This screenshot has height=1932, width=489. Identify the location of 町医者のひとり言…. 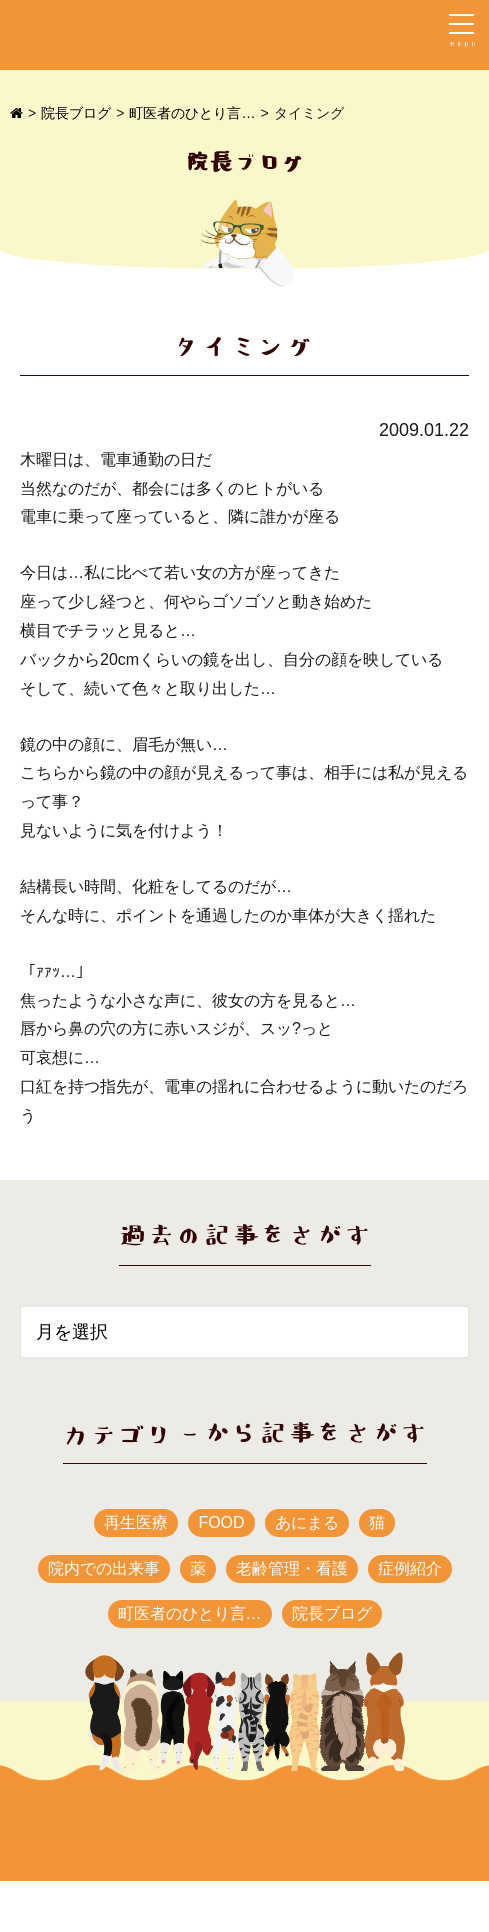
(192, 113).